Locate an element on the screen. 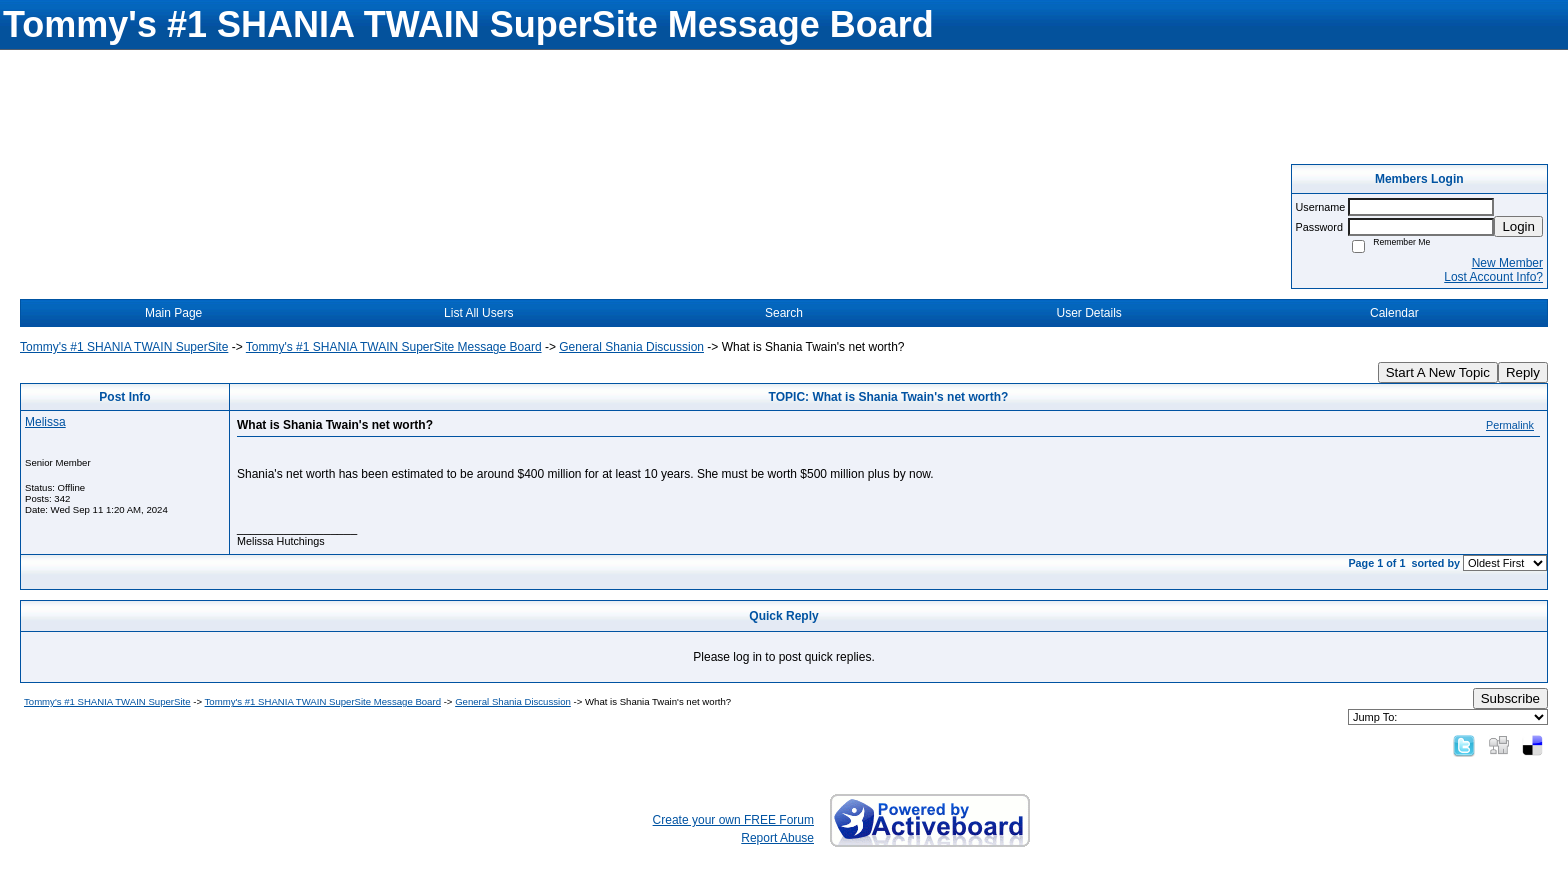 Image resolution: width=1568 pixels, height=879 pixels. Start A New Topic is located at coordinates (1438, 372).